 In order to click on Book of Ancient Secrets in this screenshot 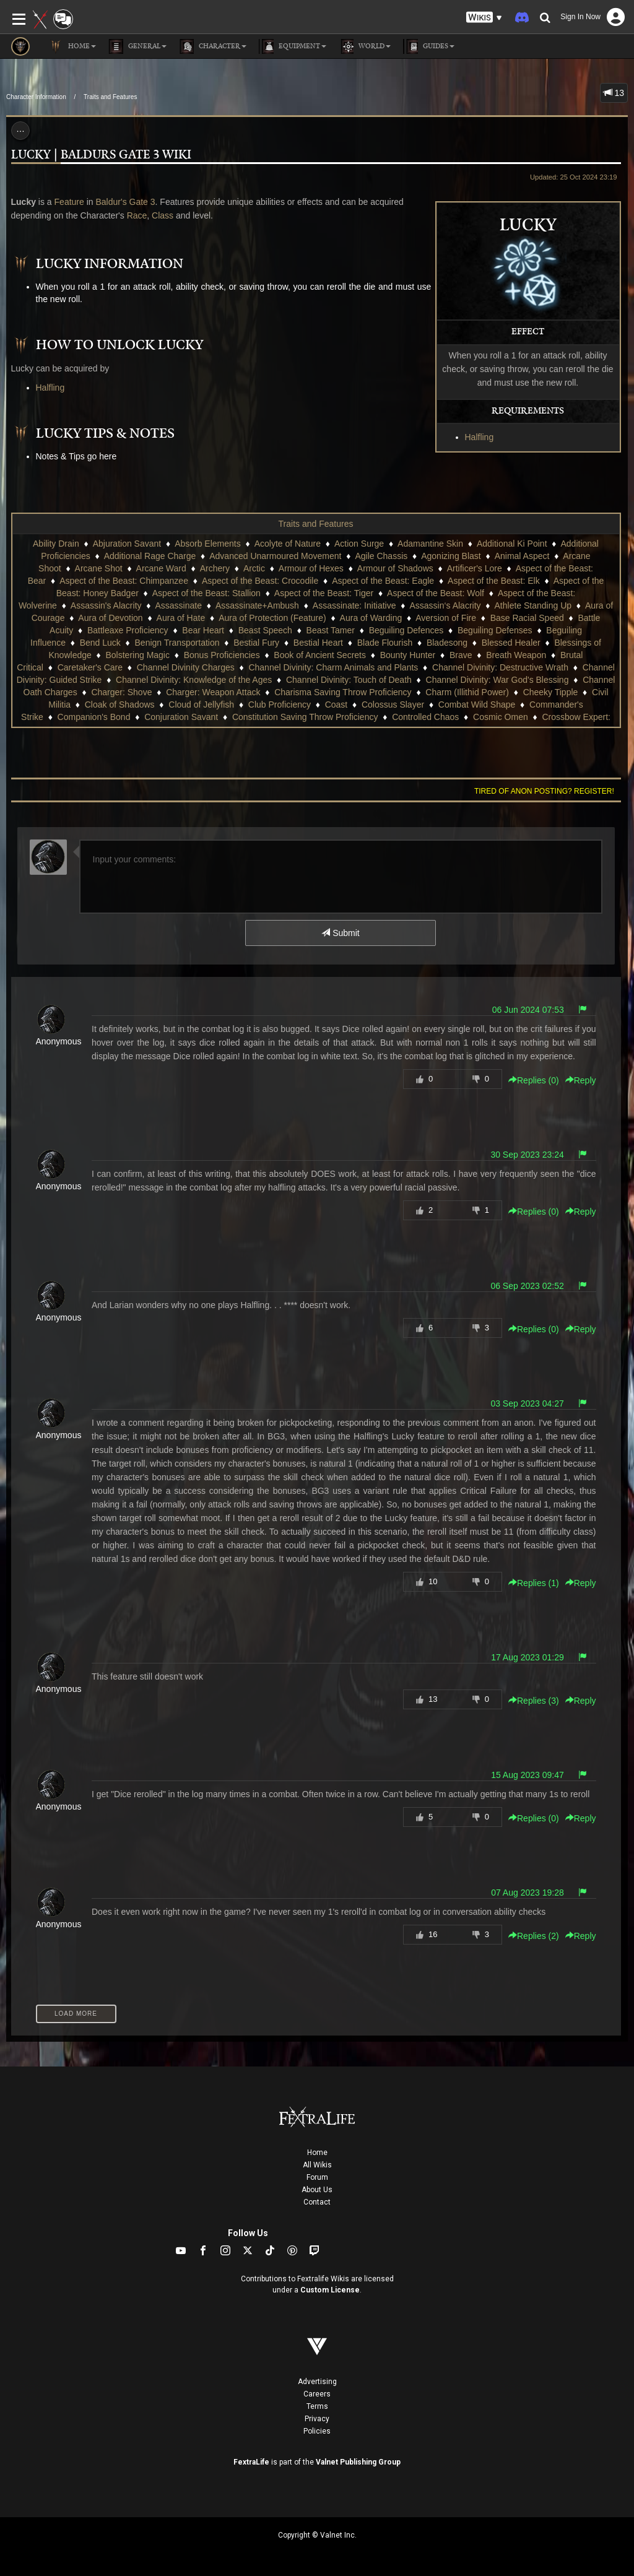, I will do `click(320, 655)`.